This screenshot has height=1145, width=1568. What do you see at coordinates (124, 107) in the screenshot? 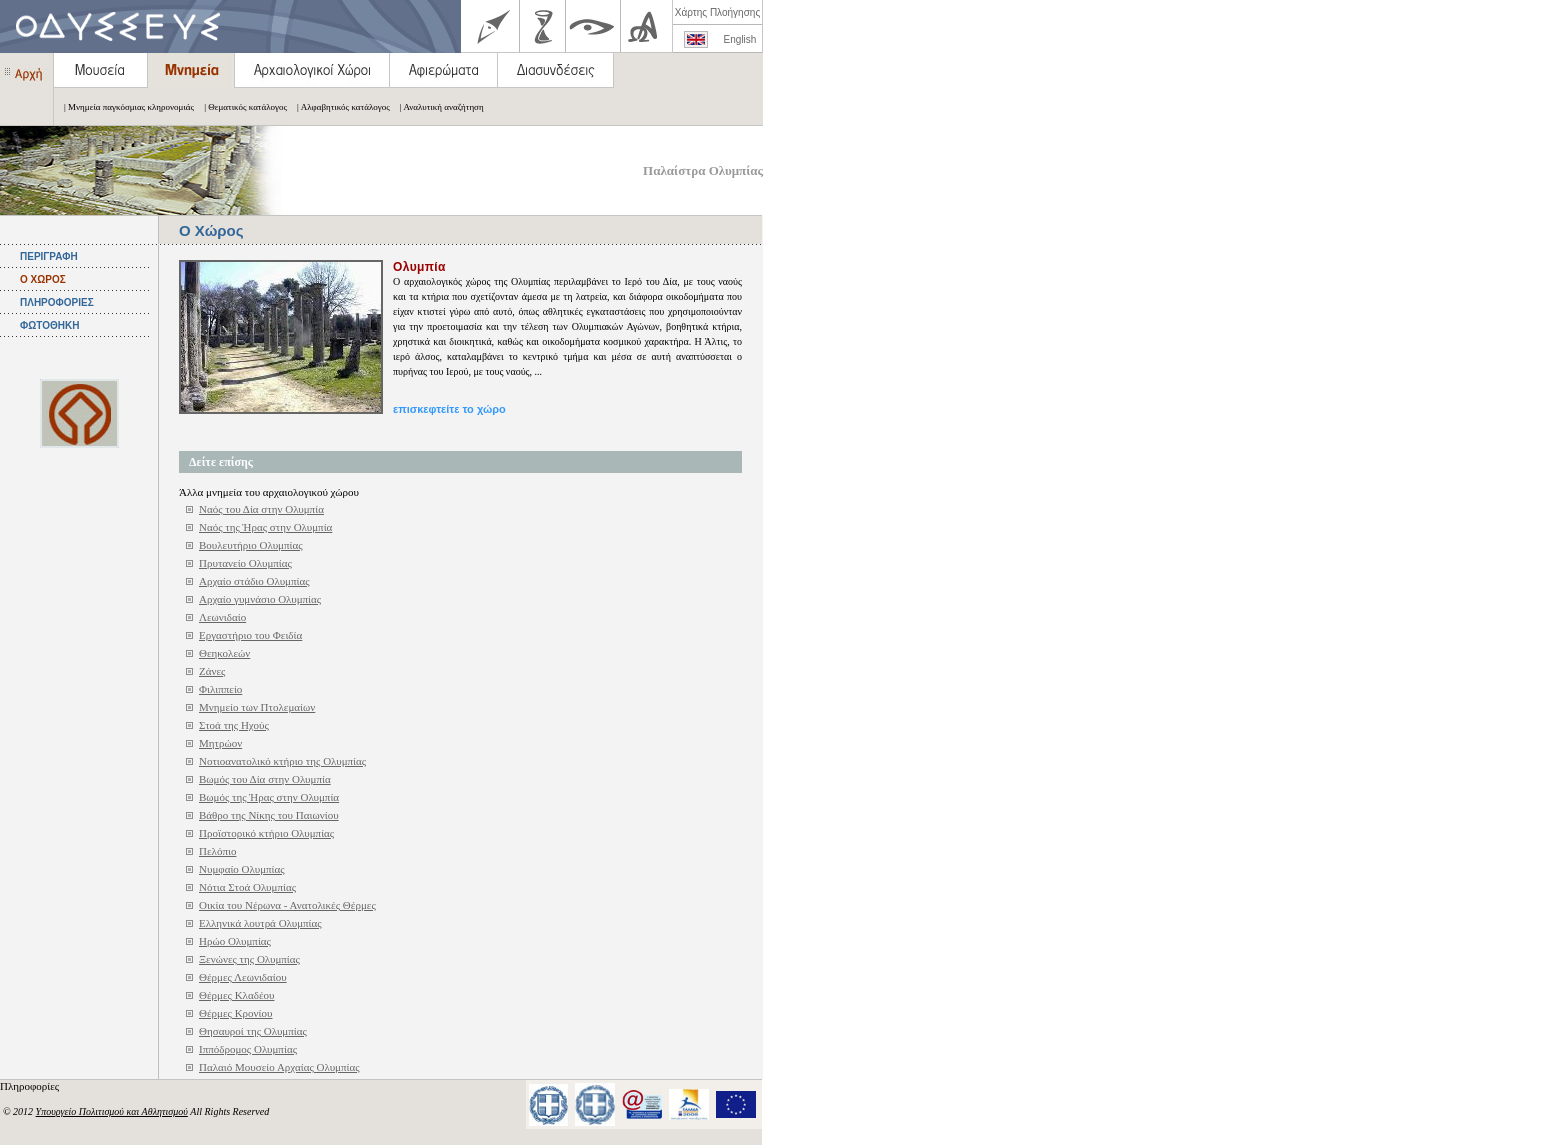
I see `| Μνημεία παγκόσμιας κληρονομιάς` at bounding box center [124, 107].